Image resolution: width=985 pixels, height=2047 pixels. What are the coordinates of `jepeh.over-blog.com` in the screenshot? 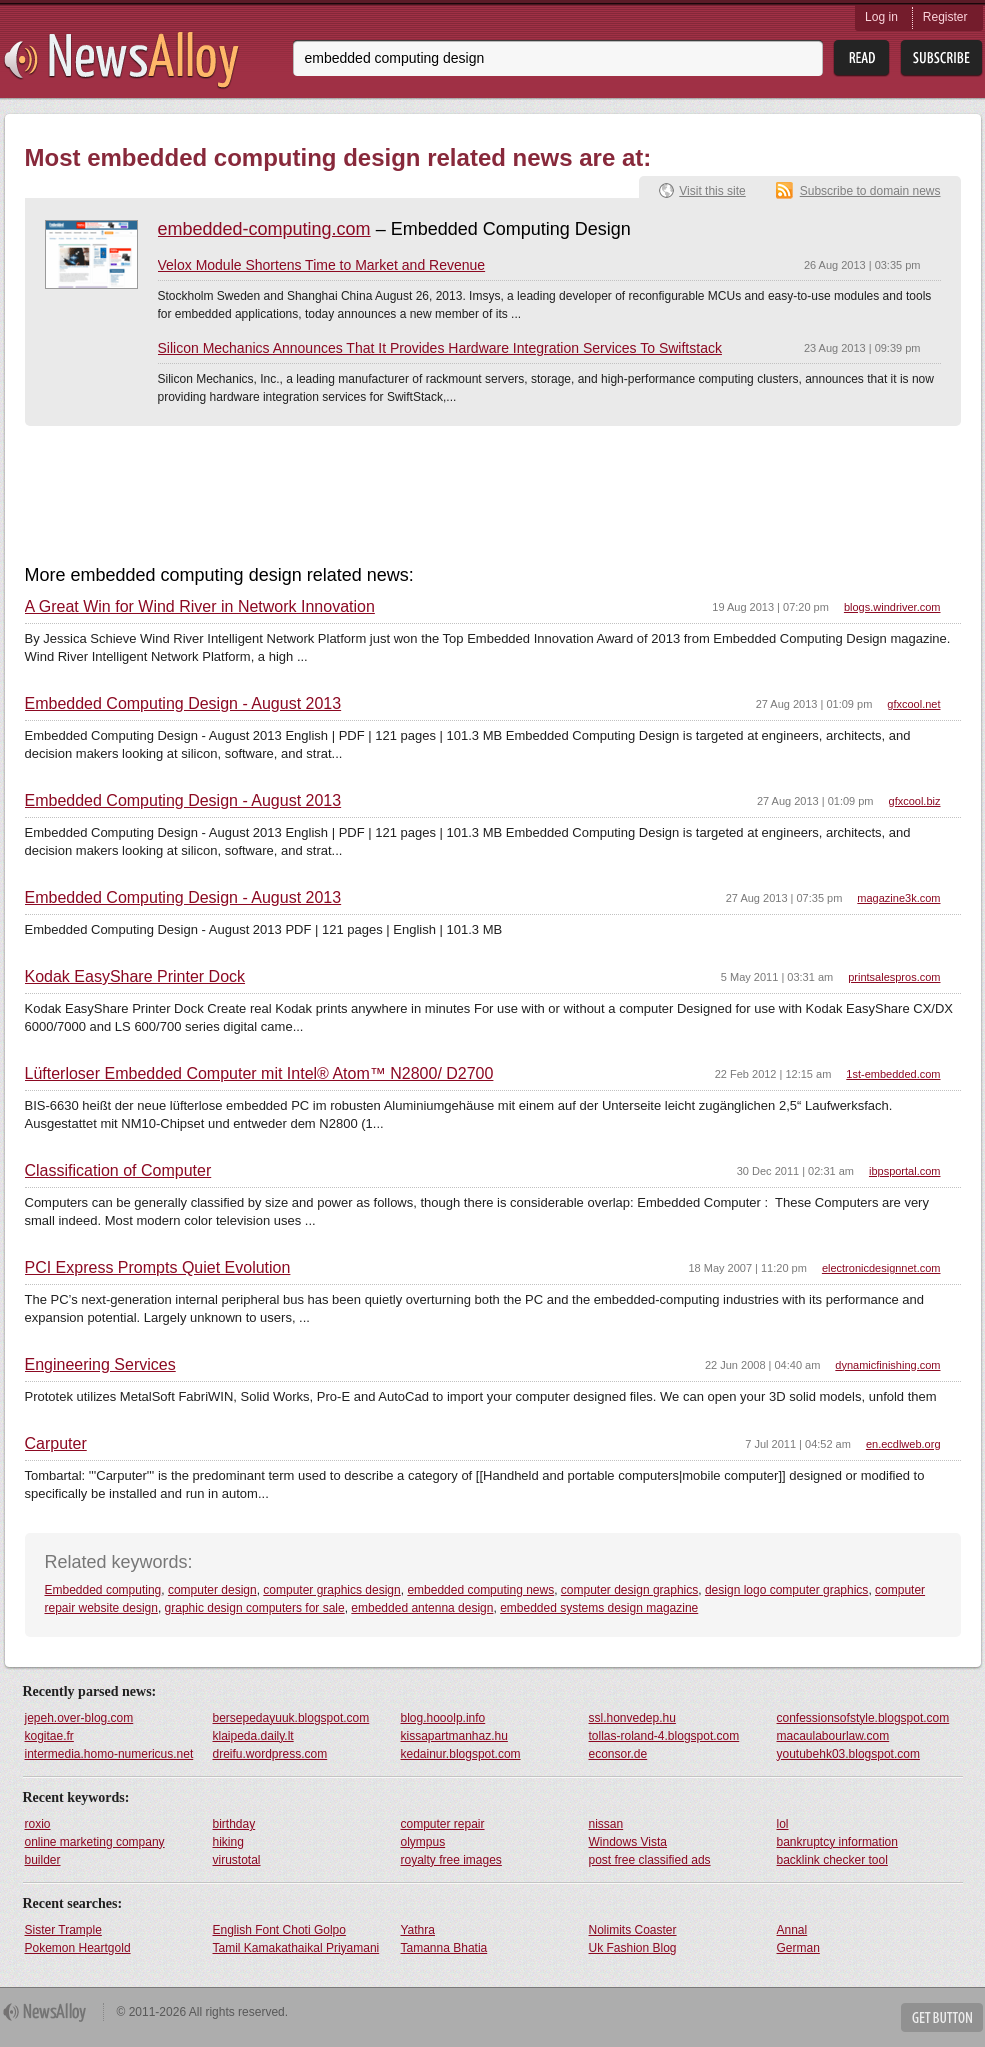 It's located at (79, 1718).